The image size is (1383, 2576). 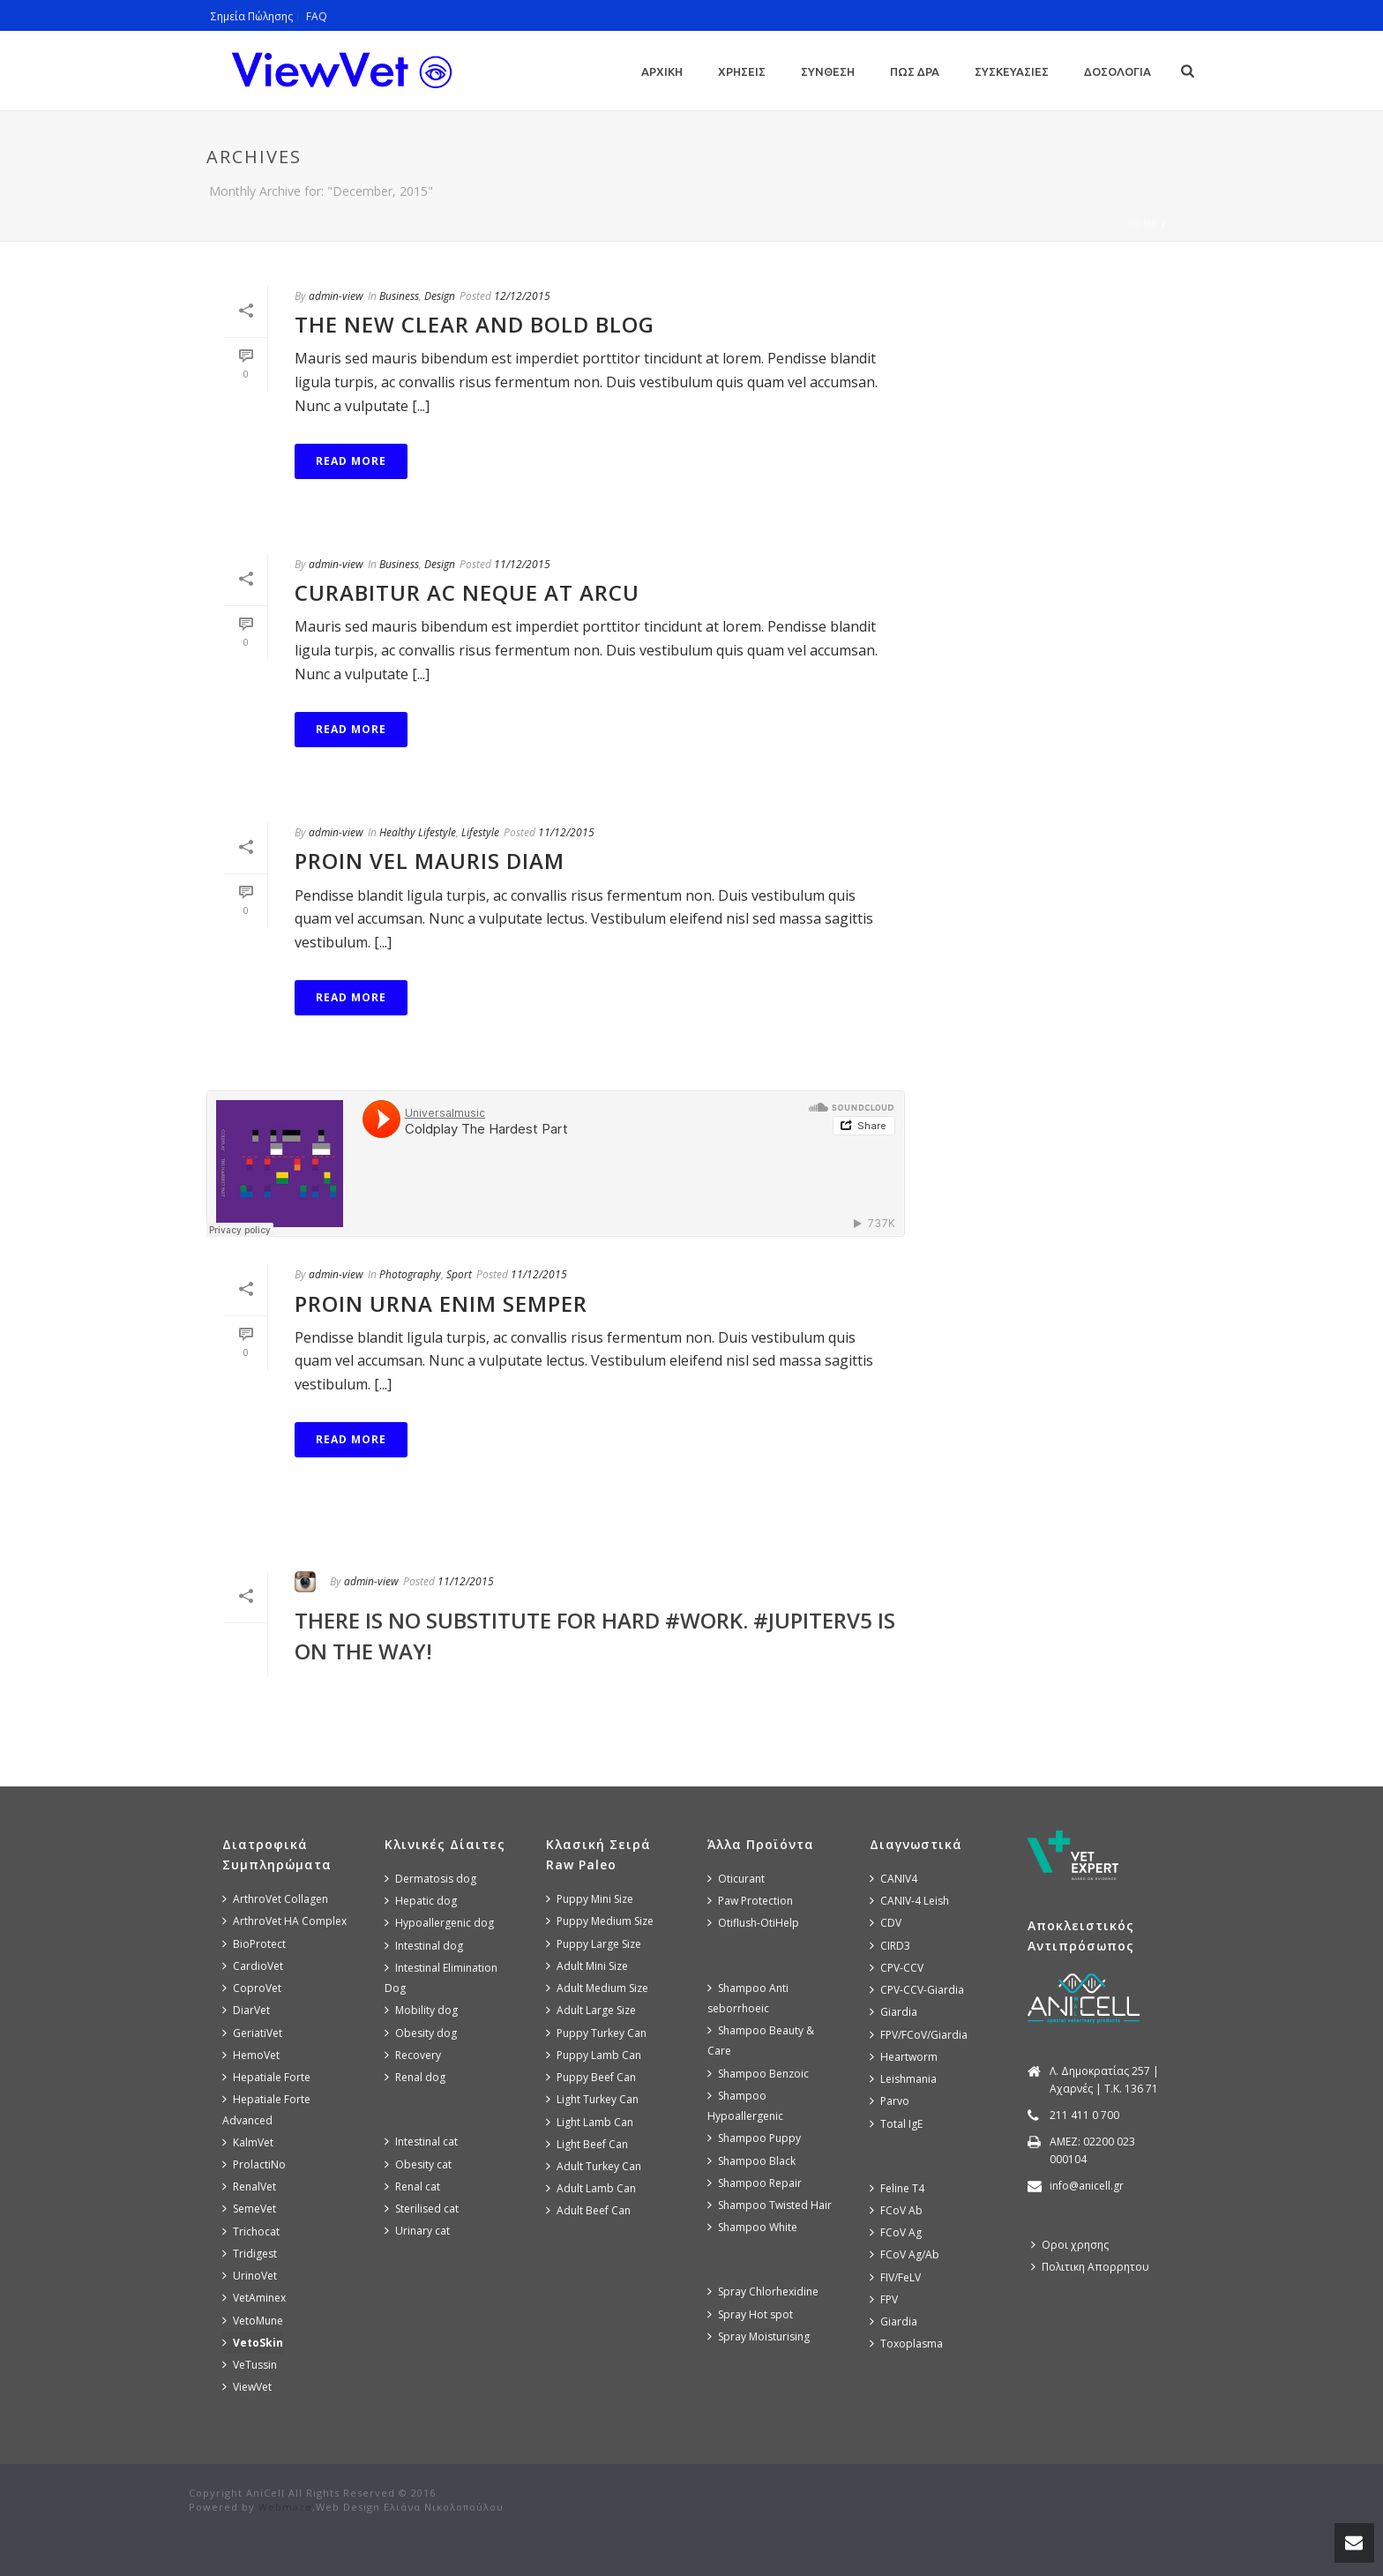 What do you see at coordinates (589, 2122) in the screenshot?
I see `Light Lamb Can` at bounding box center [589, 2122].